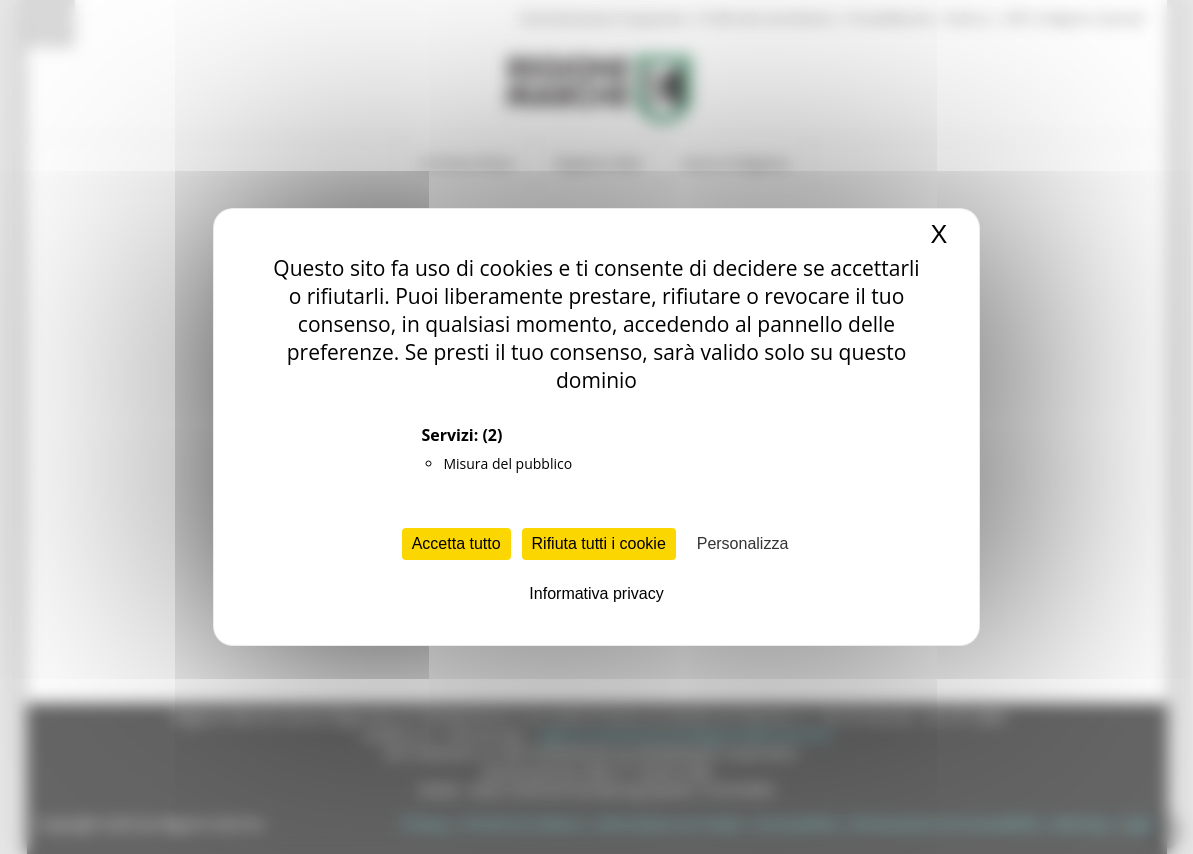  What do you see at coordinates (596, 593) in the screenshot?
I see `Informativa privacy [link]` at bounding box center [596, 593].